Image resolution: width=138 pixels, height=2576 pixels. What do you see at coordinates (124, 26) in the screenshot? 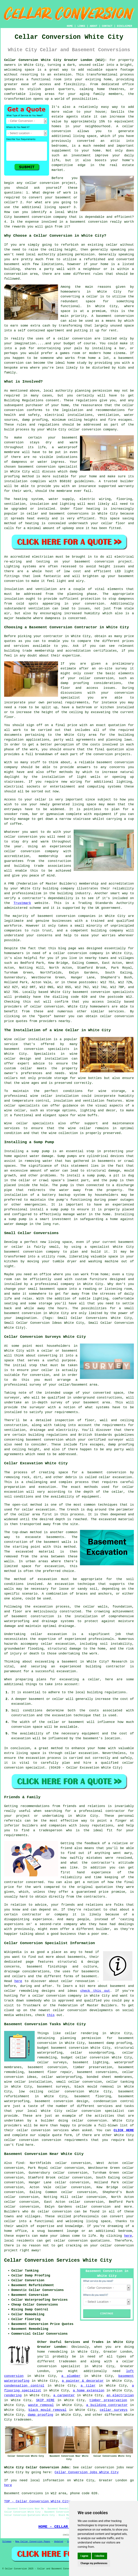
I see `DISCLAIMER` at bounding box center [124, 26].